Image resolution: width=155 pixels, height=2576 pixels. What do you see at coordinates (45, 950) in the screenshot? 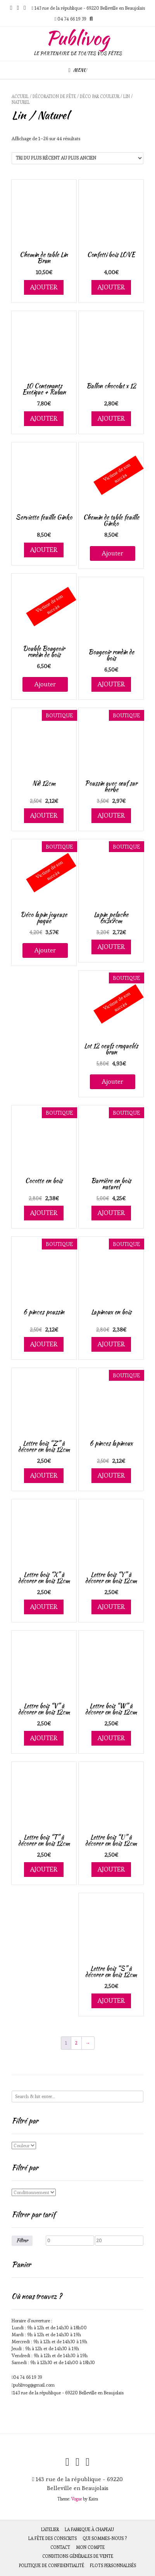
I see `Ajouter [En savoir plus sur “Déco lapin joyeuse paque”]` at bounding box center [45, 950].